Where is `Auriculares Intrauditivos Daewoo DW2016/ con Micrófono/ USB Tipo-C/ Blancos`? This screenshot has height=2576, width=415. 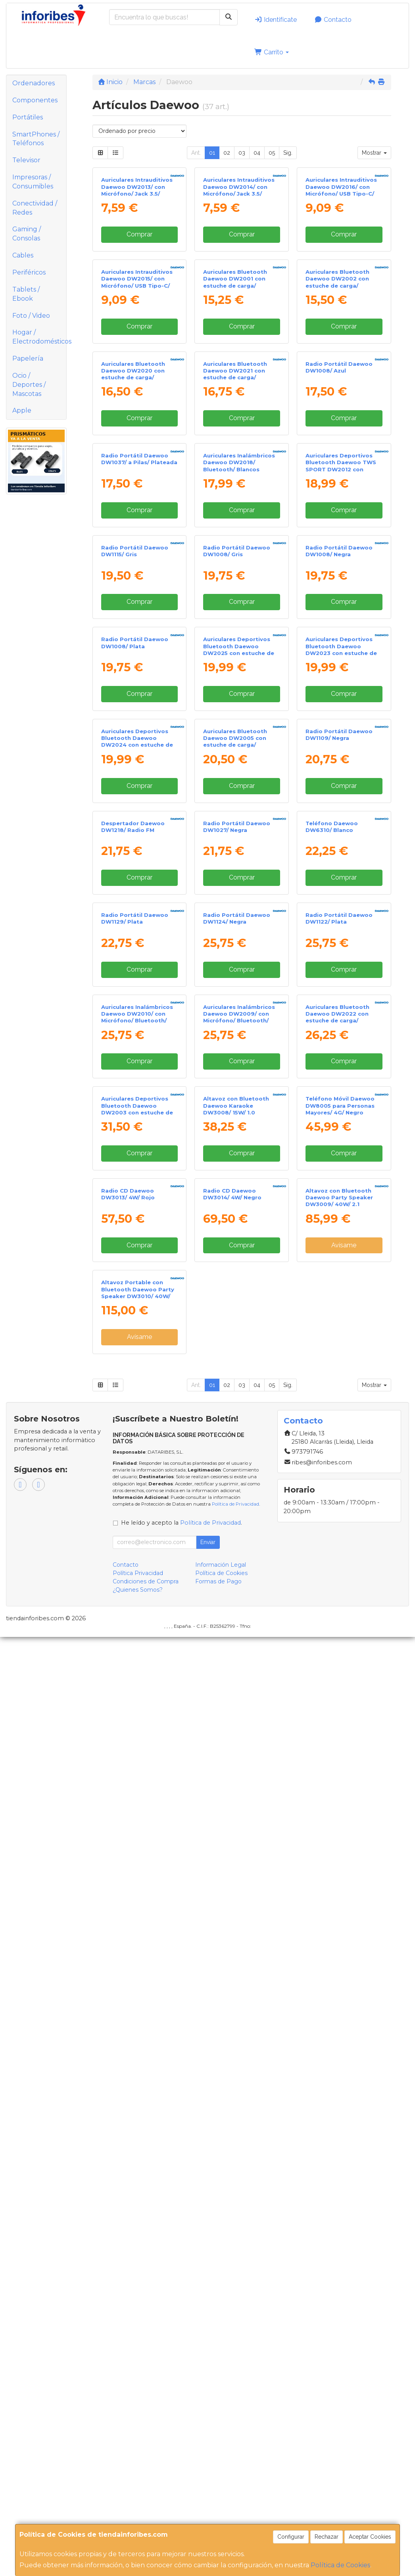
Auriculares Intrauditivos Daewoo DW2016/ con Micrófono/ USB Tipo-C/ Blancos is located at coordinates (341, 262).